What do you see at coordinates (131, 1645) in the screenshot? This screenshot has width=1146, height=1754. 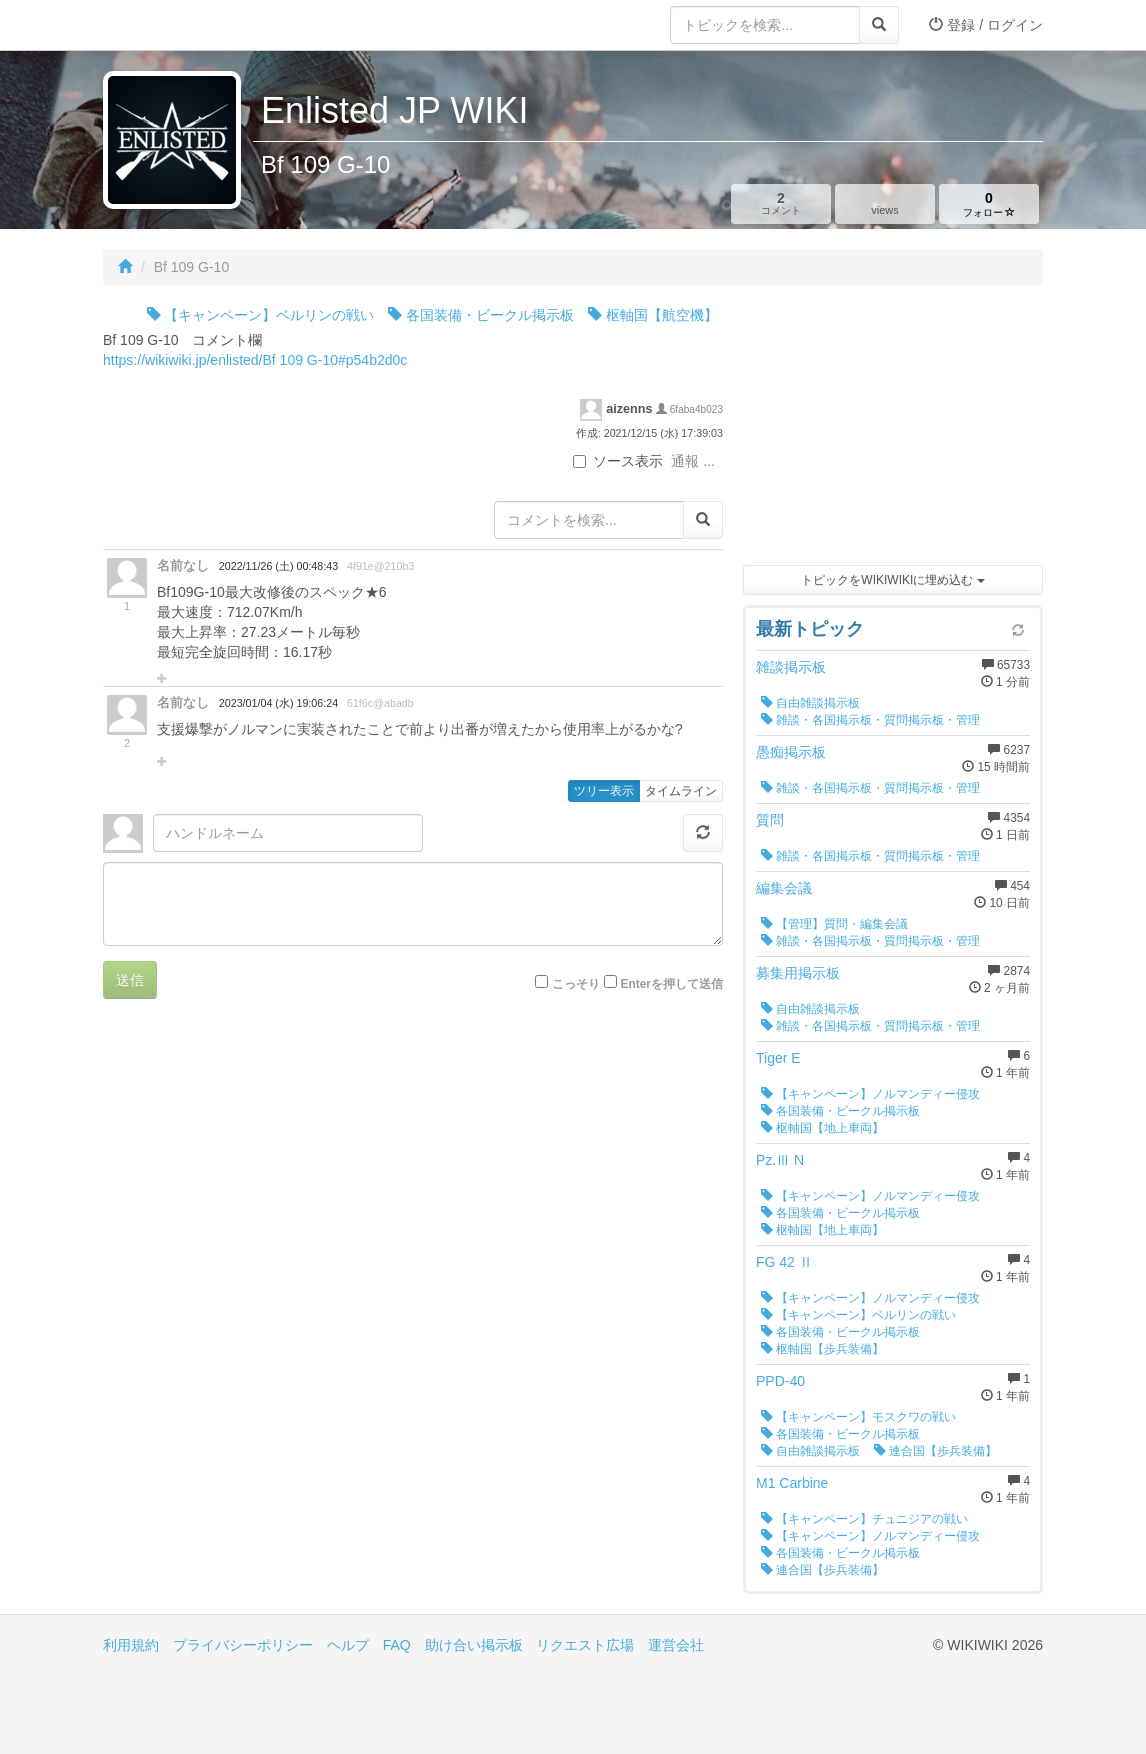 I see `利用規約` at bounding box center [131, 1645].